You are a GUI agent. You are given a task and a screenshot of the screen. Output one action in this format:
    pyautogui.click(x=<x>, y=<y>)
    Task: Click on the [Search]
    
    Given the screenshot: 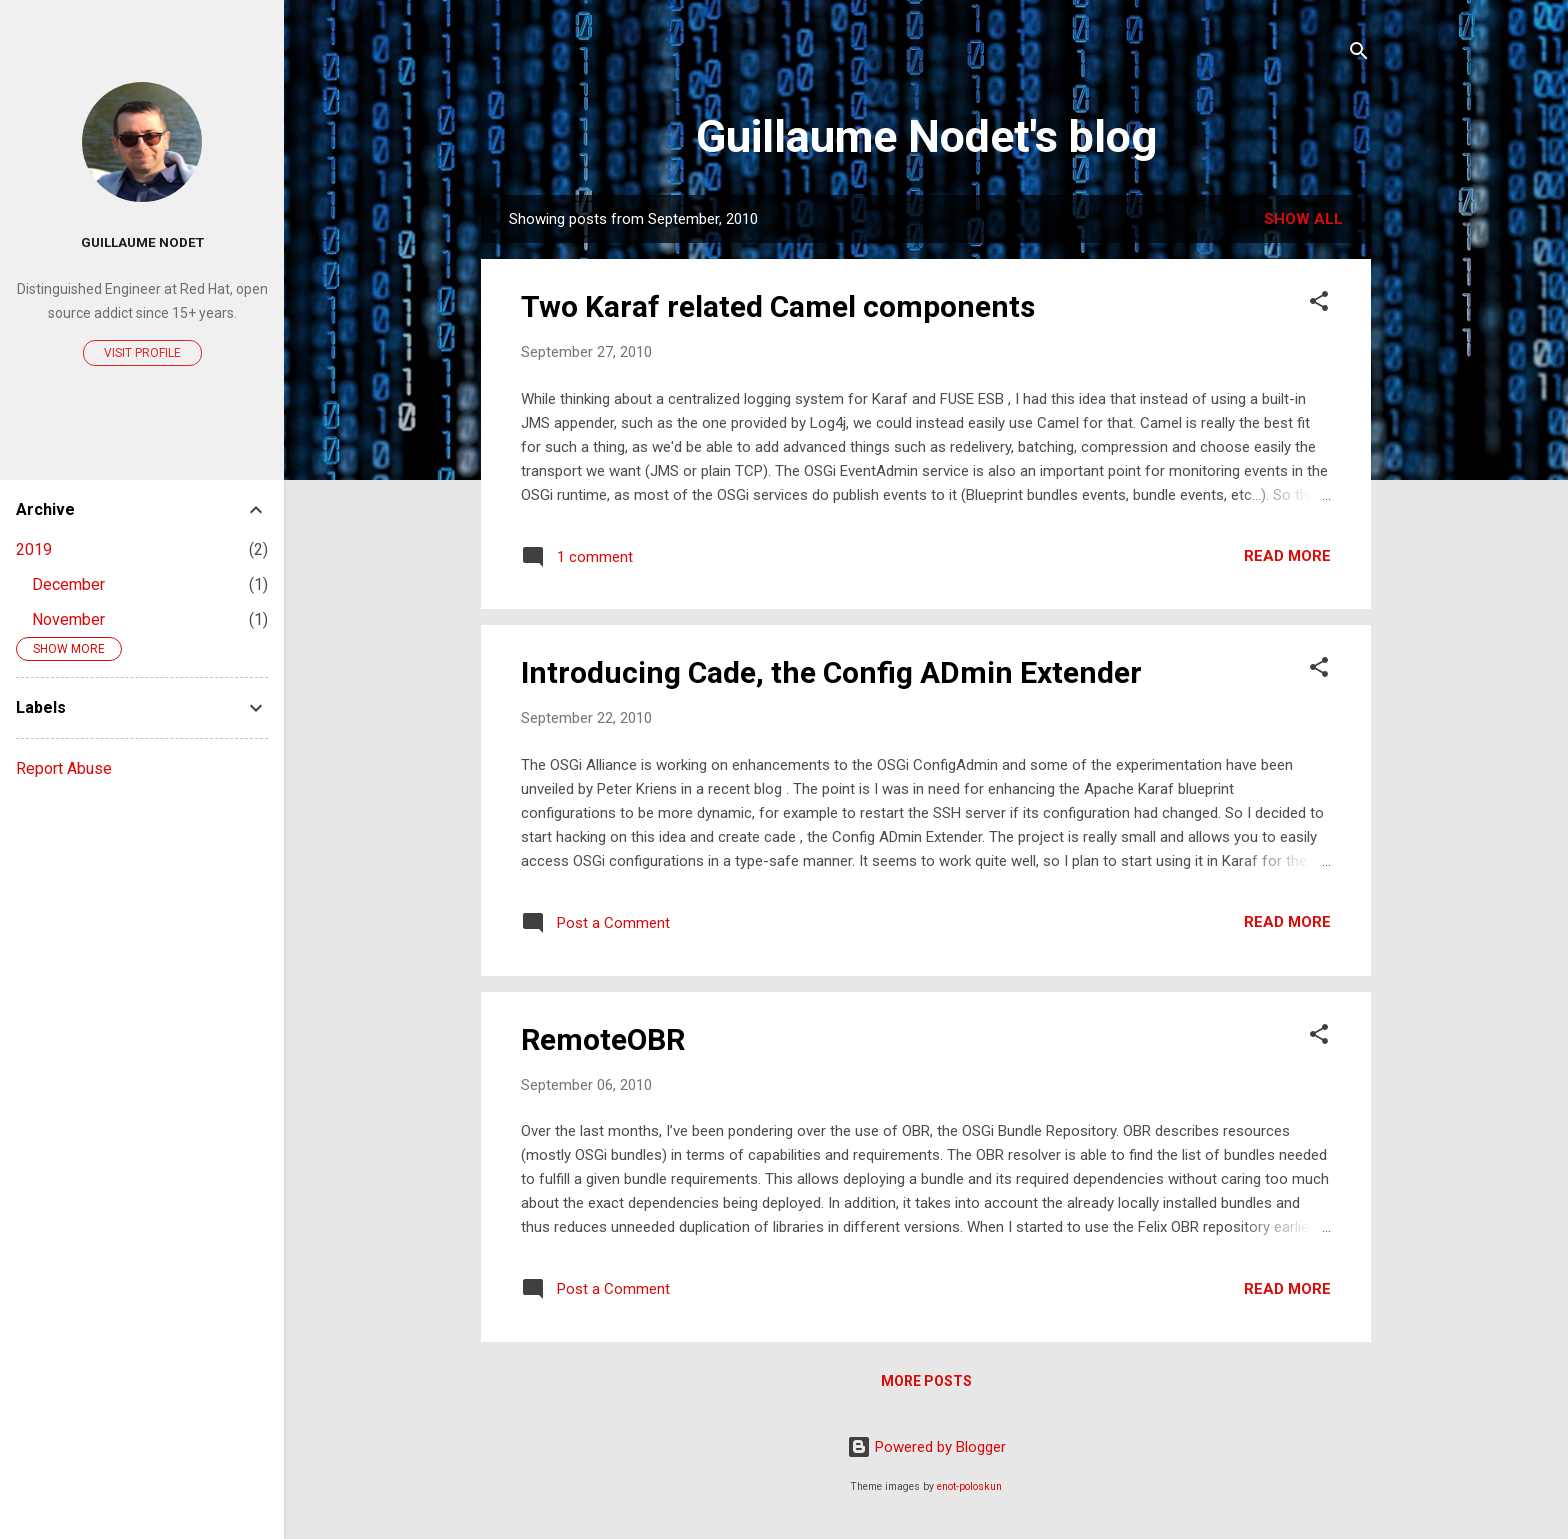 What is the action you would take?
    pyautogui.click(x=1359, y=54)
    